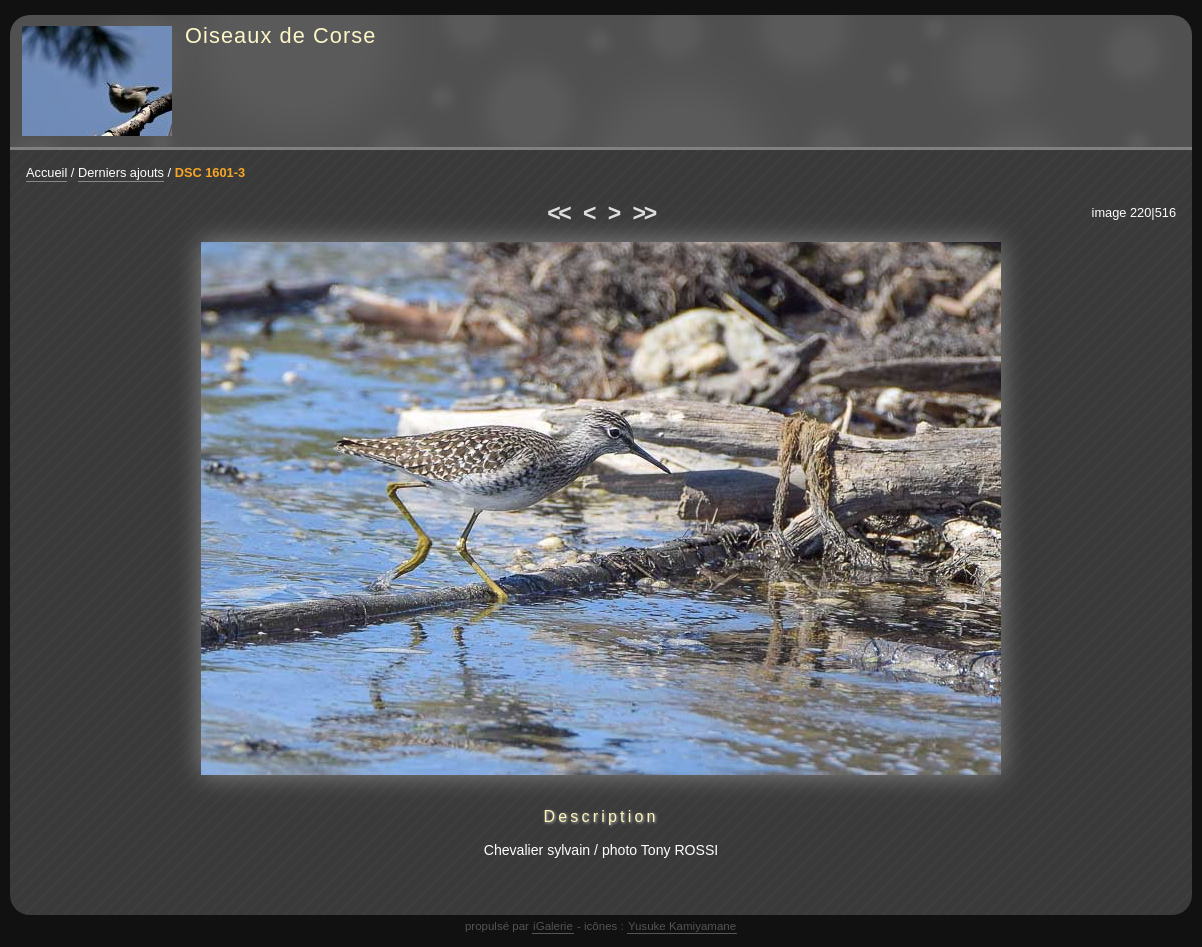 Image resolution: width=1202 pixels, height=947 pixels. What do you see at coordinates (46, 172) in the screenshot?
I see `Accueil` at bounding box center [46, 172].